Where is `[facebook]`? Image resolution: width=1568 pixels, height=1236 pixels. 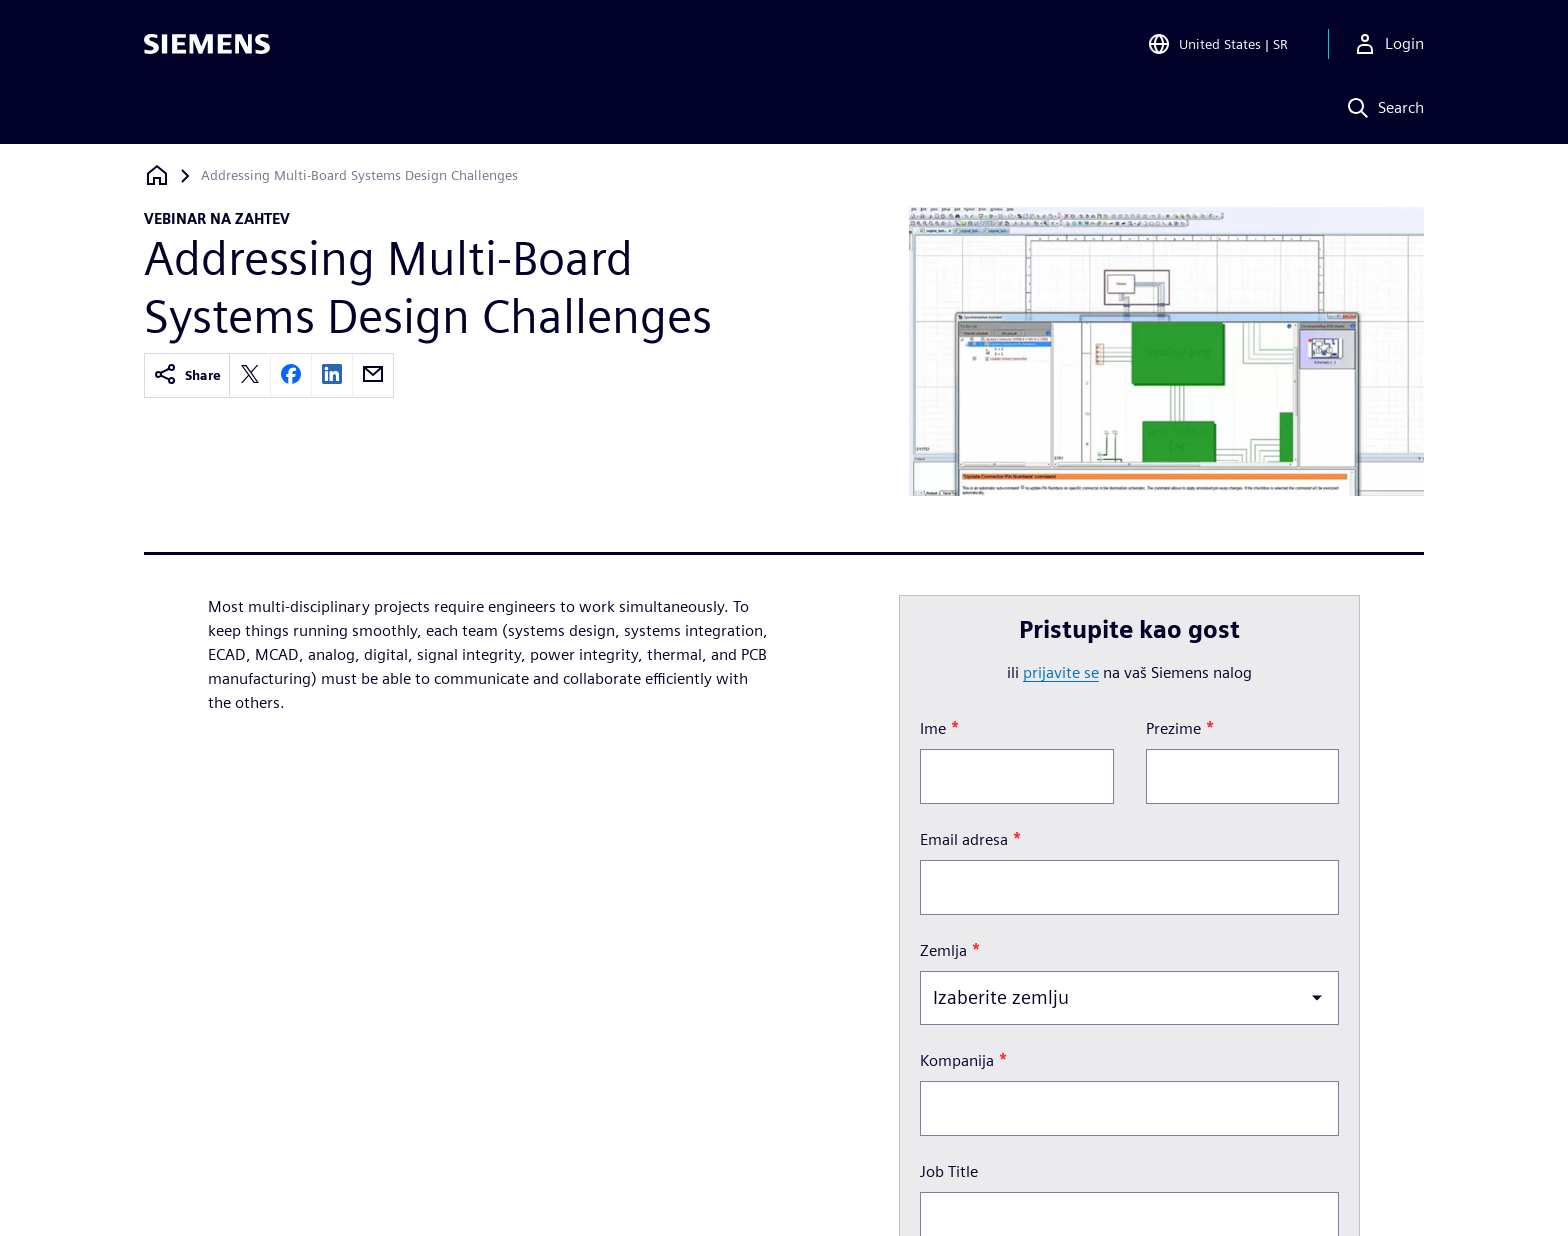 [facebook] is located at coordinates (291, 375).